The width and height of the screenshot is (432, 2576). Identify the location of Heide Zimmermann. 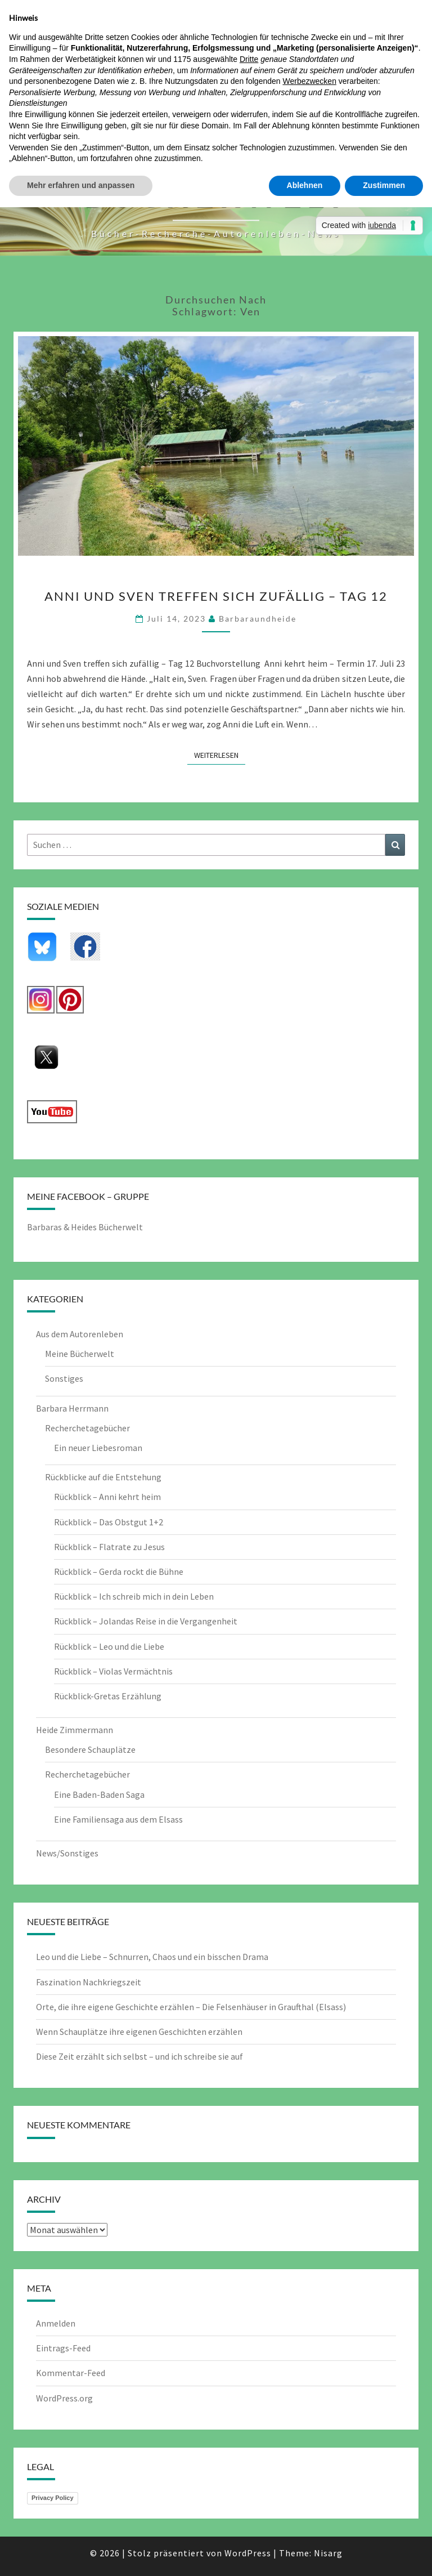
(74, 1729).